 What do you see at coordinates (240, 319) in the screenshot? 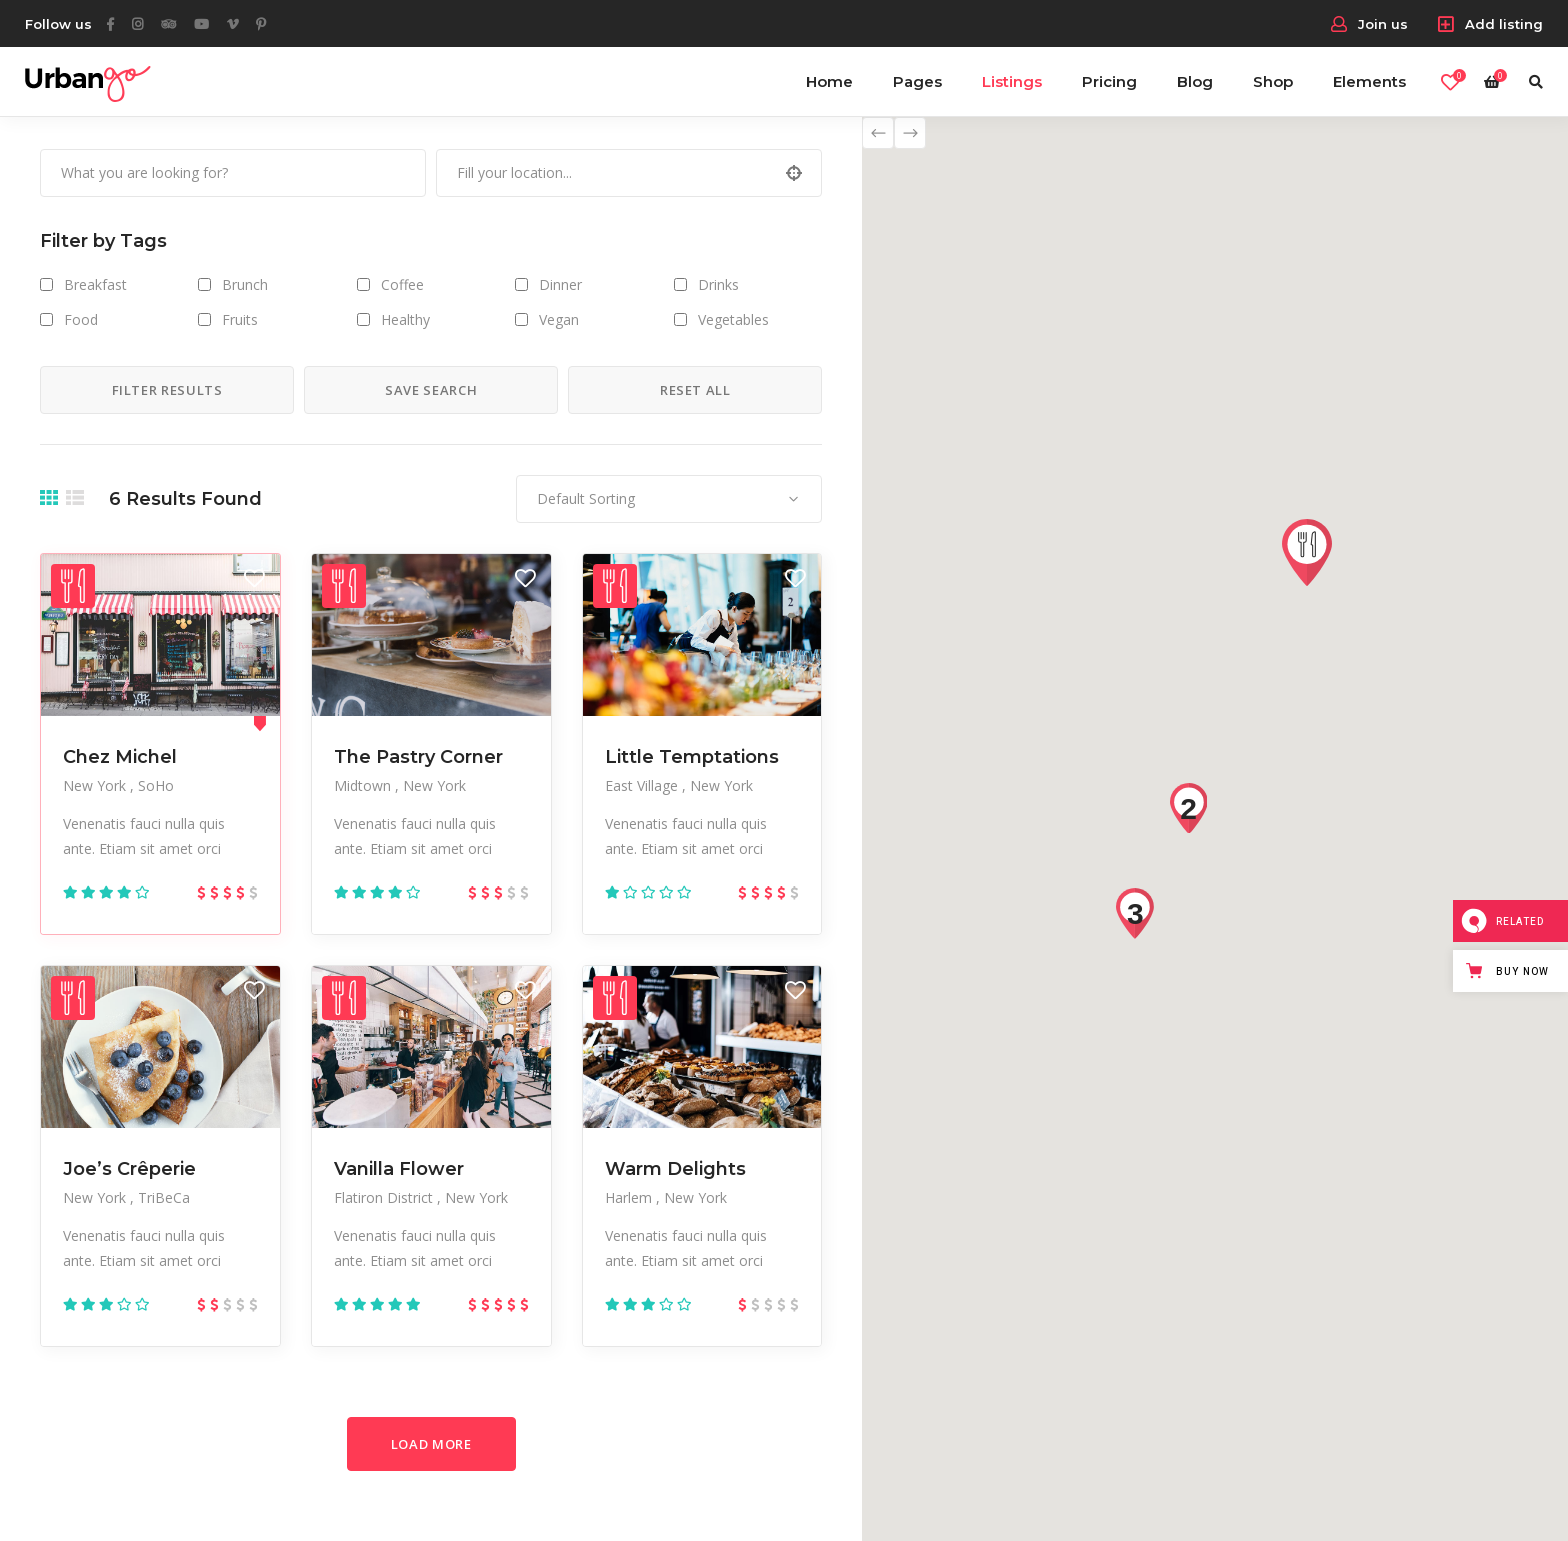
I see `Fruits` at bounding box center [240, 319].